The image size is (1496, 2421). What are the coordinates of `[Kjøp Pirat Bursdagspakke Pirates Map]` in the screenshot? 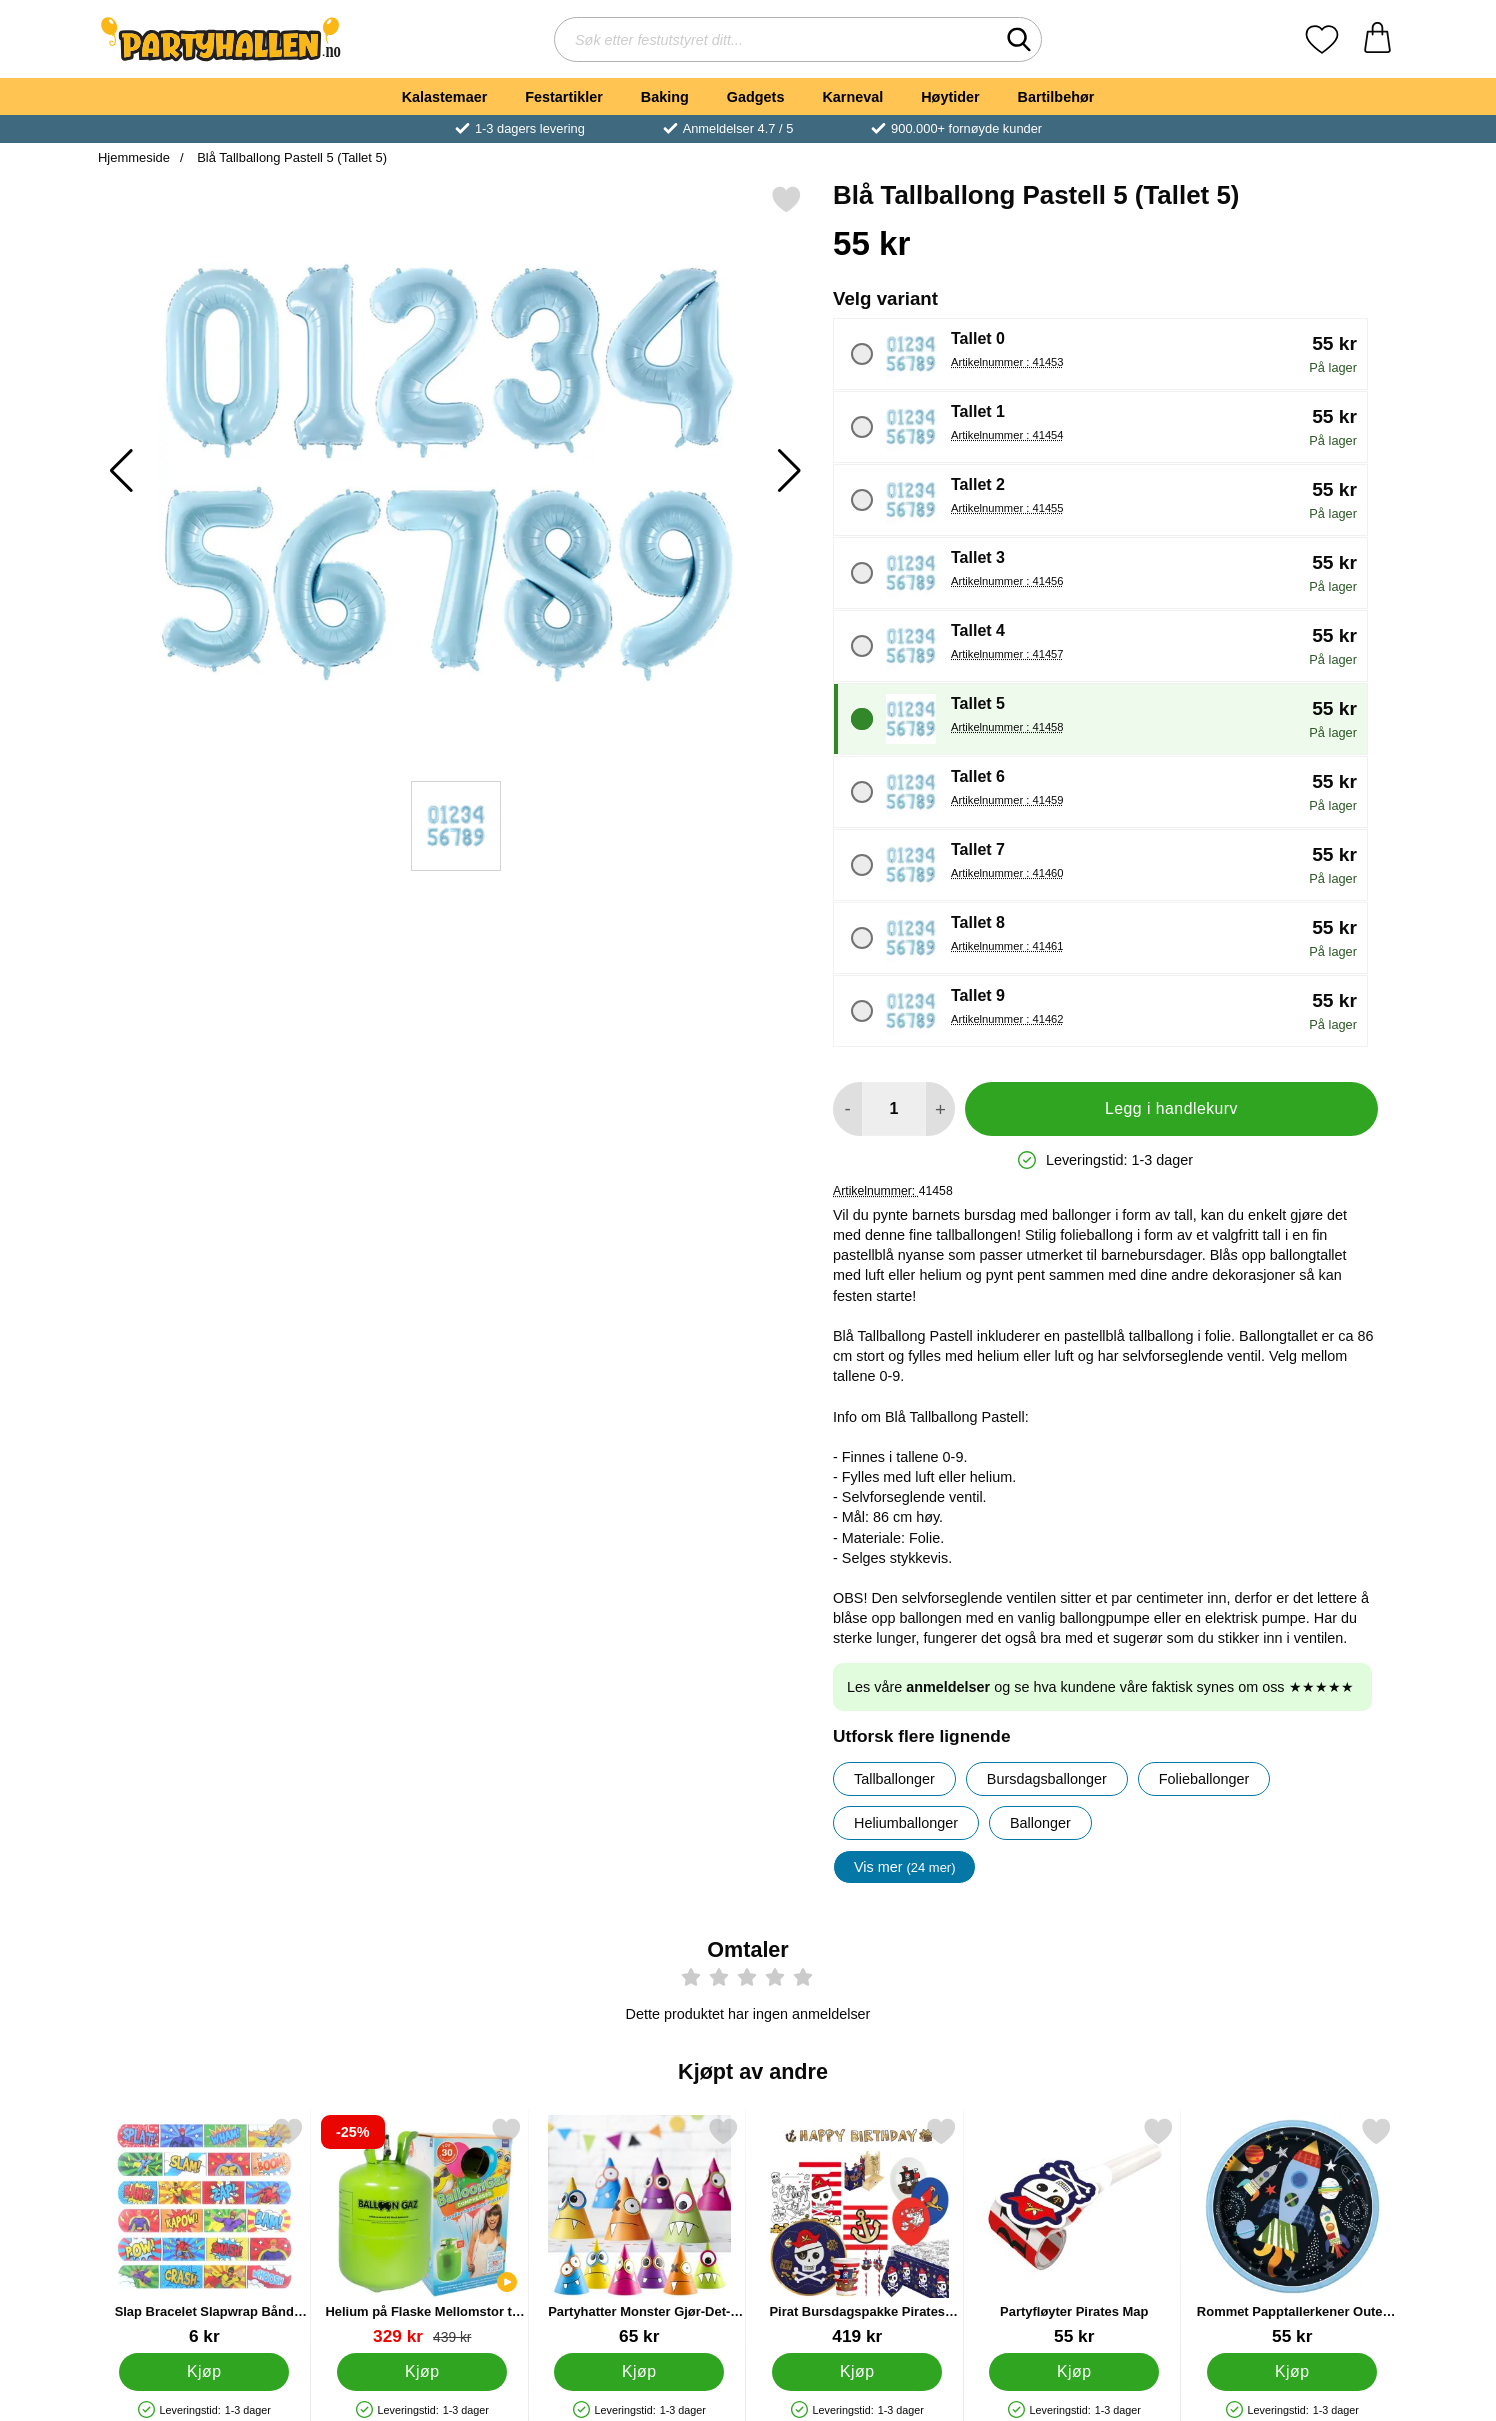 It's located at (857, 2372).